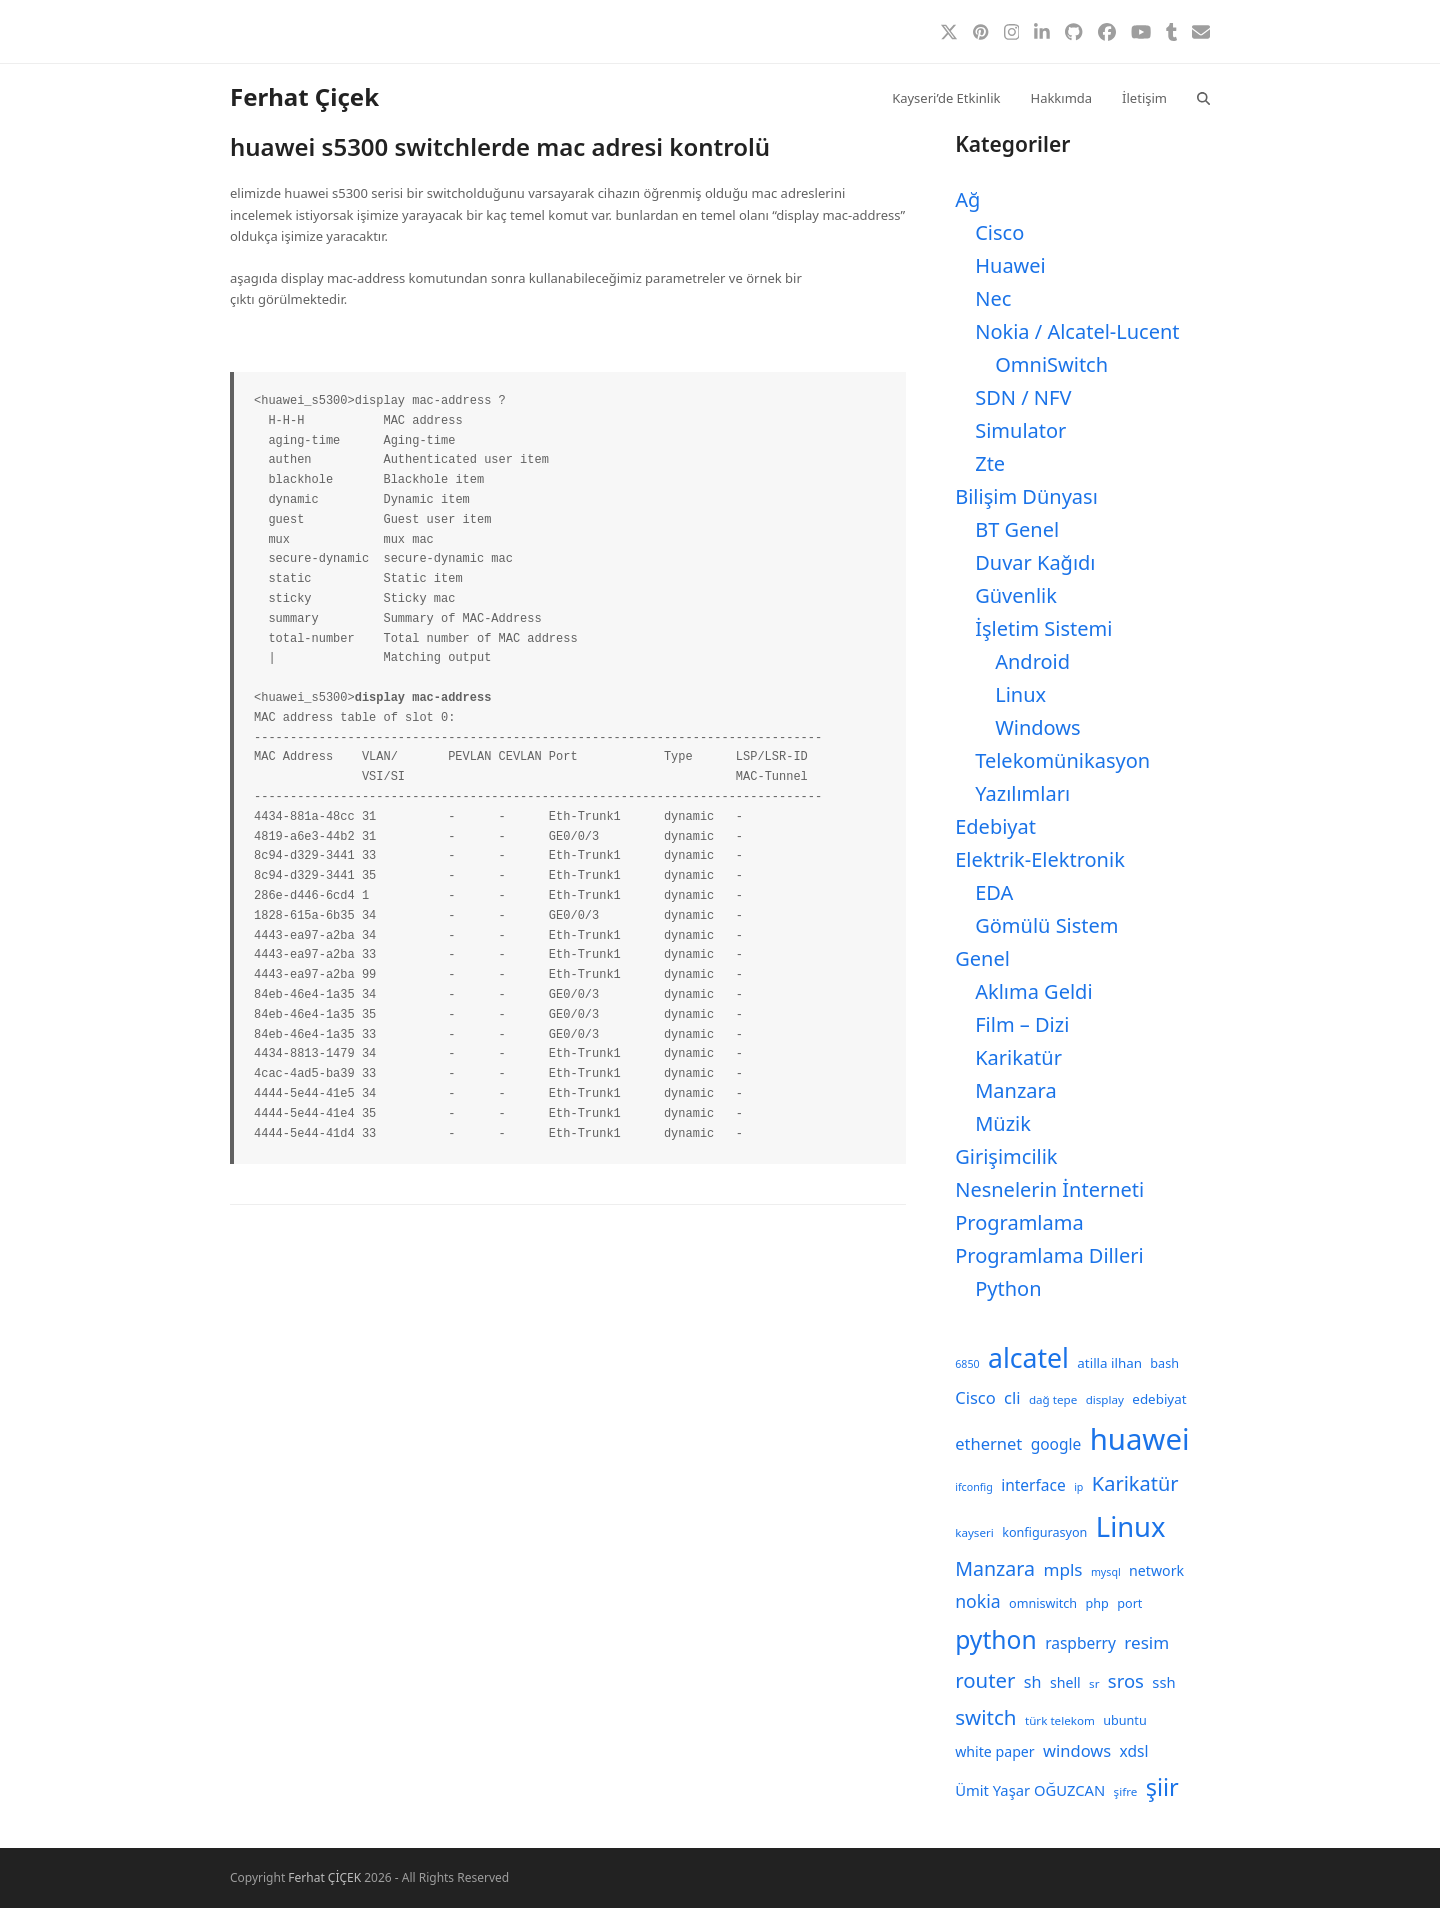  Describe the element at coordinates (974, 1532) in the screenshot. I see `kayseri [kayseri (8 öge)]` at that location.